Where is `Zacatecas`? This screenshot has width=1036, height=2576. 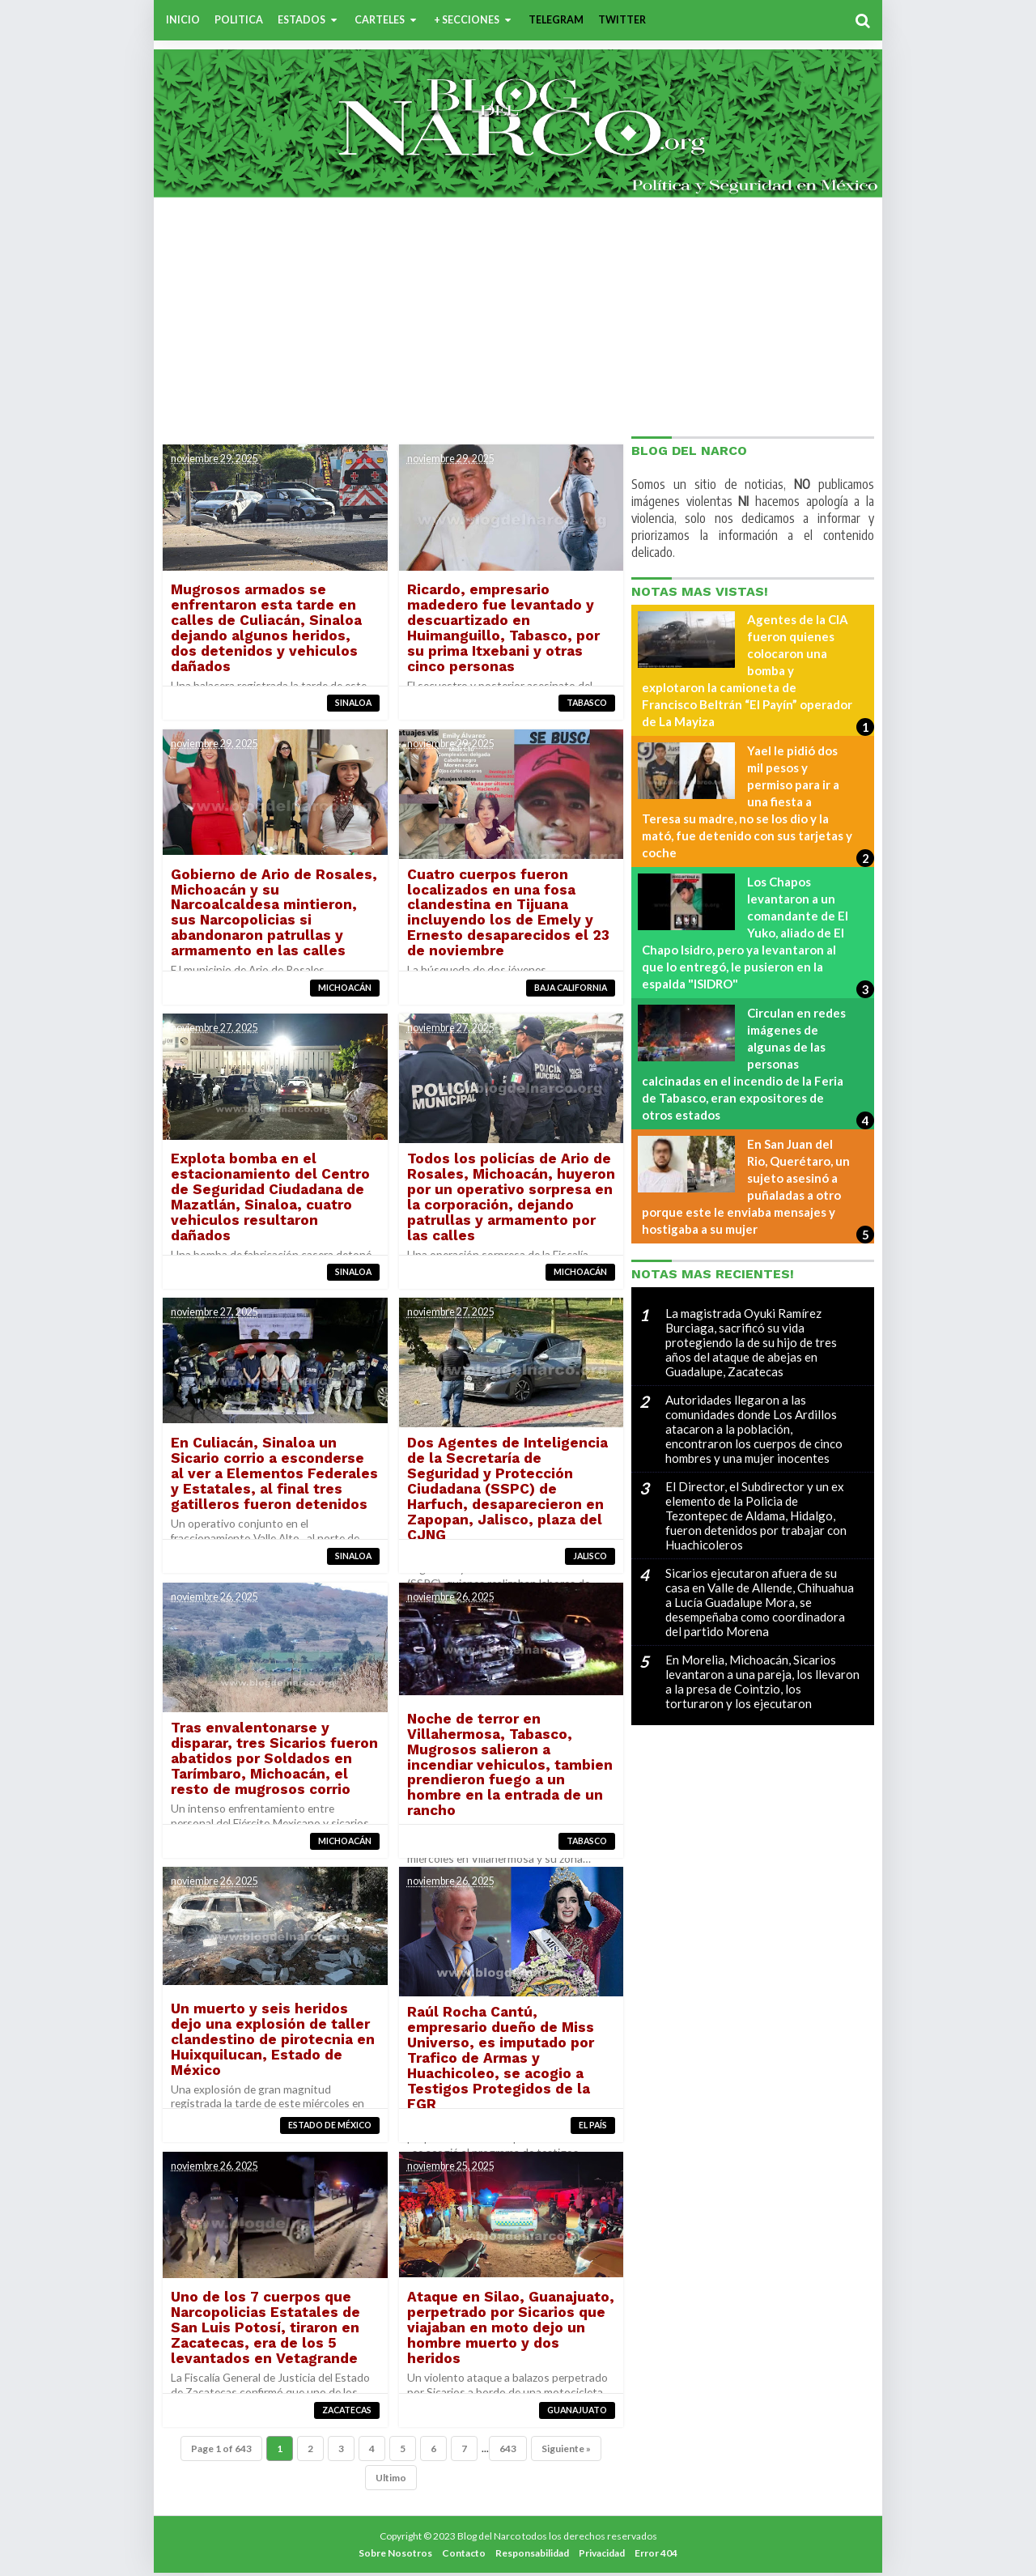
Zacatecas is located at coordinates (347, 2412).